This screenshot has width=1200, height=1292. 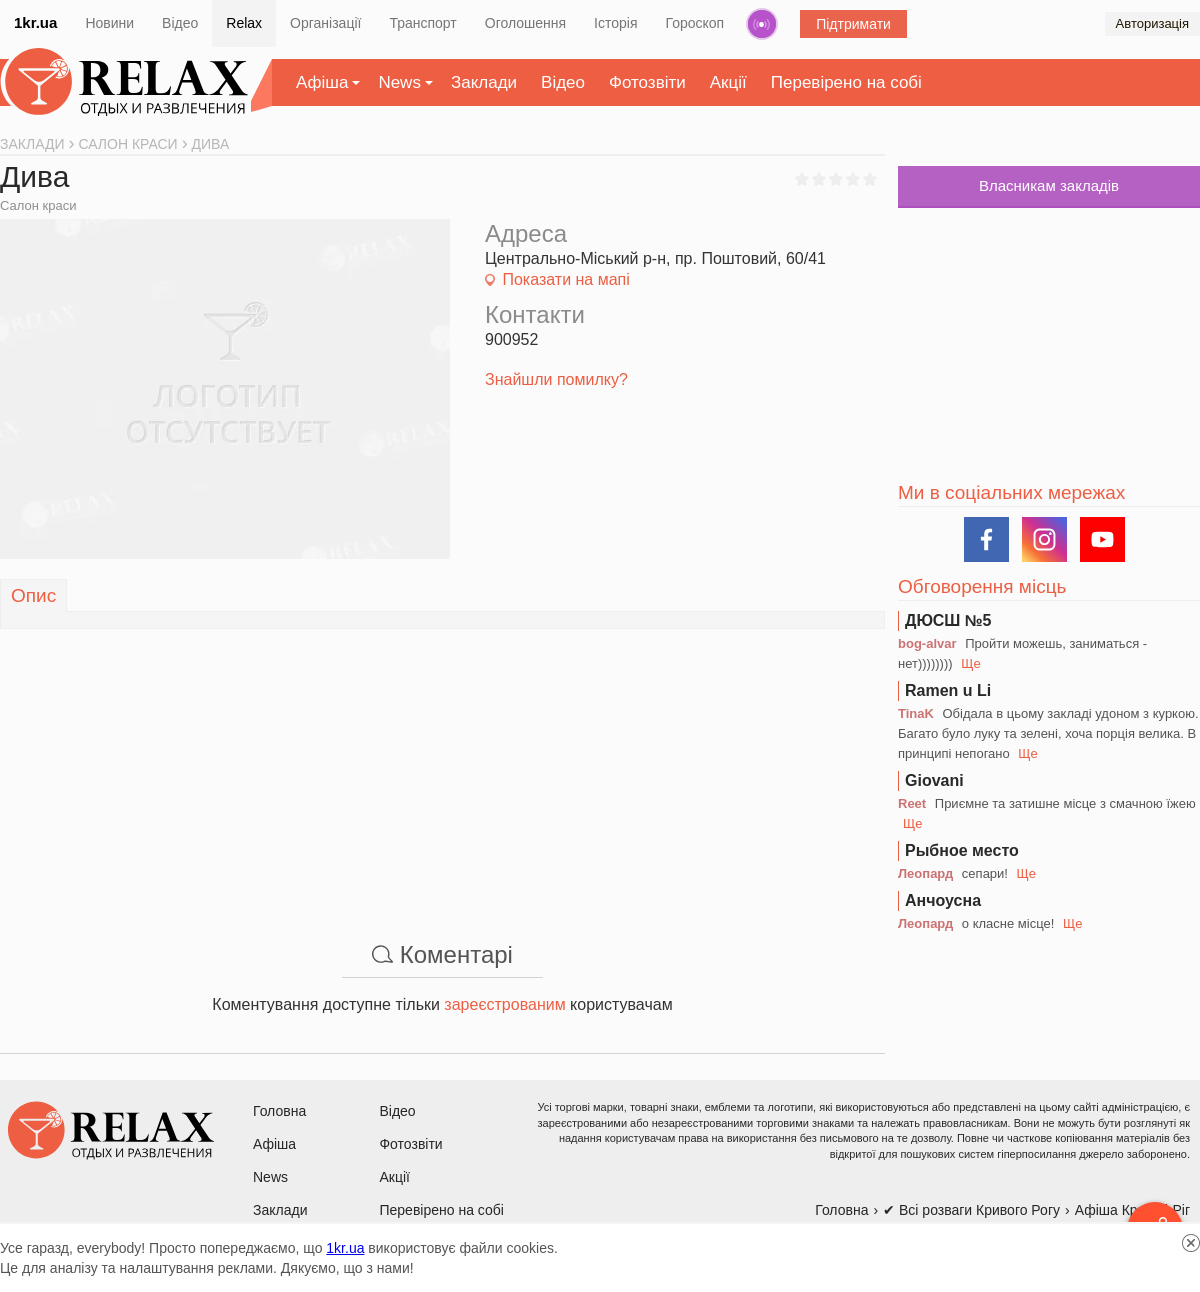 I want to click on News, so click(x=399, y=82).